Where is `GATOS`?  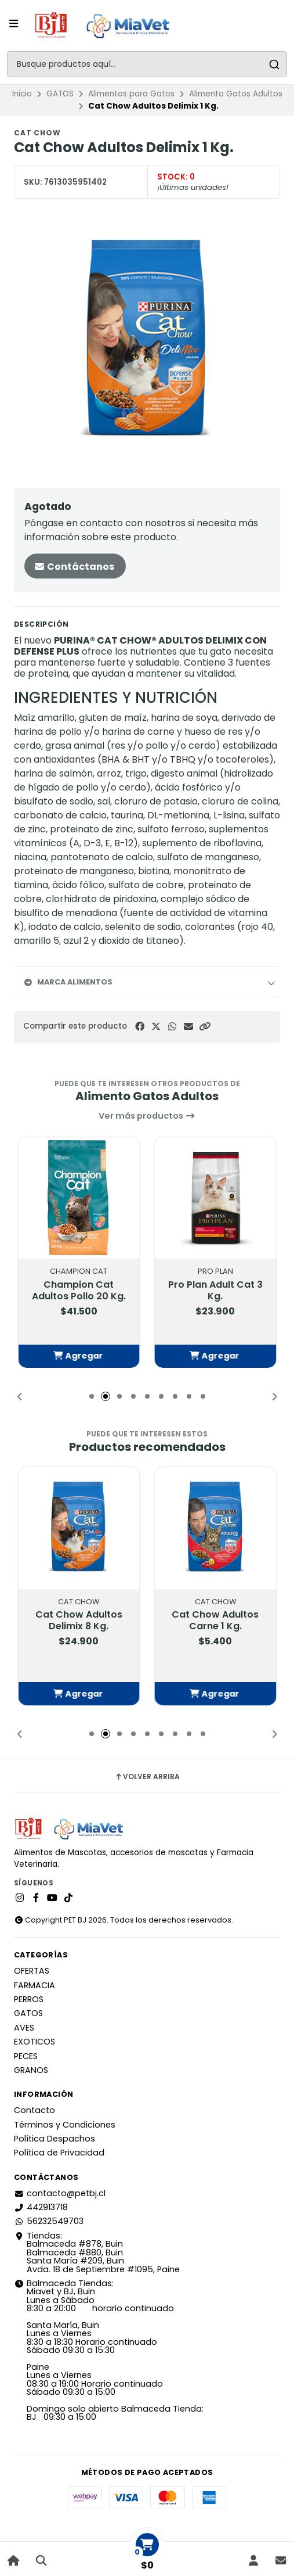 GATOS is located at coordinates (60, 93).